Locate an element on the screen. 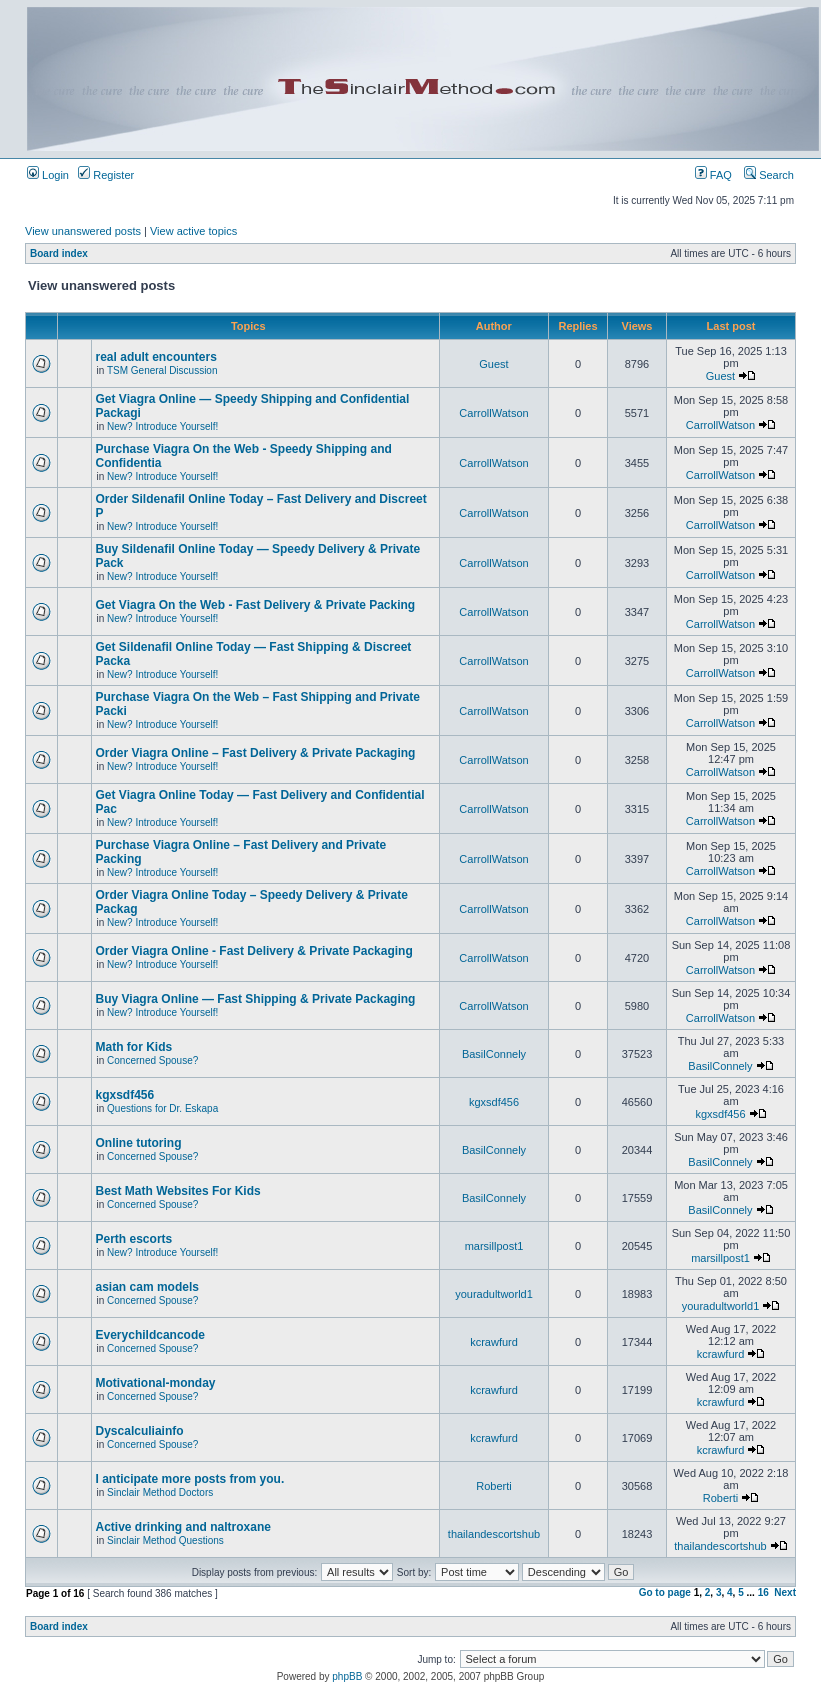 Image resolution: width=821 pixels, height=1690 pixels. Motivational-monday is located at coordinates (156, 1383).